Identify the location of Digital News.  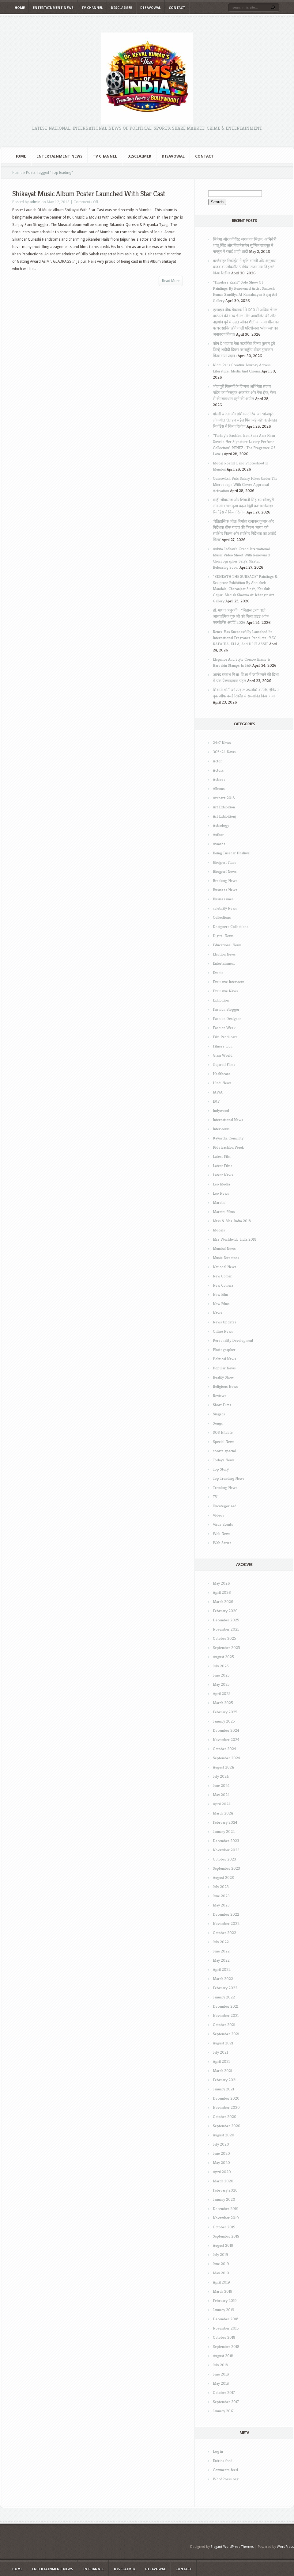
(223, 935).